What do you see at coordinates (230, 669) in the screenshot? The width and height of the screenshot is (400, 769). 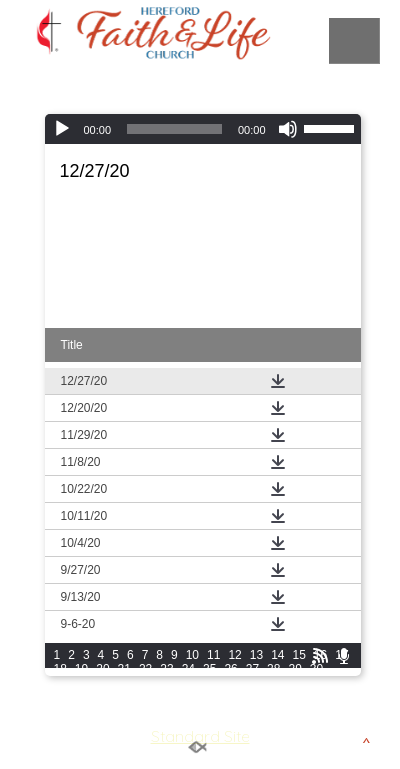 I see `26` at bounding box center [230, 669].